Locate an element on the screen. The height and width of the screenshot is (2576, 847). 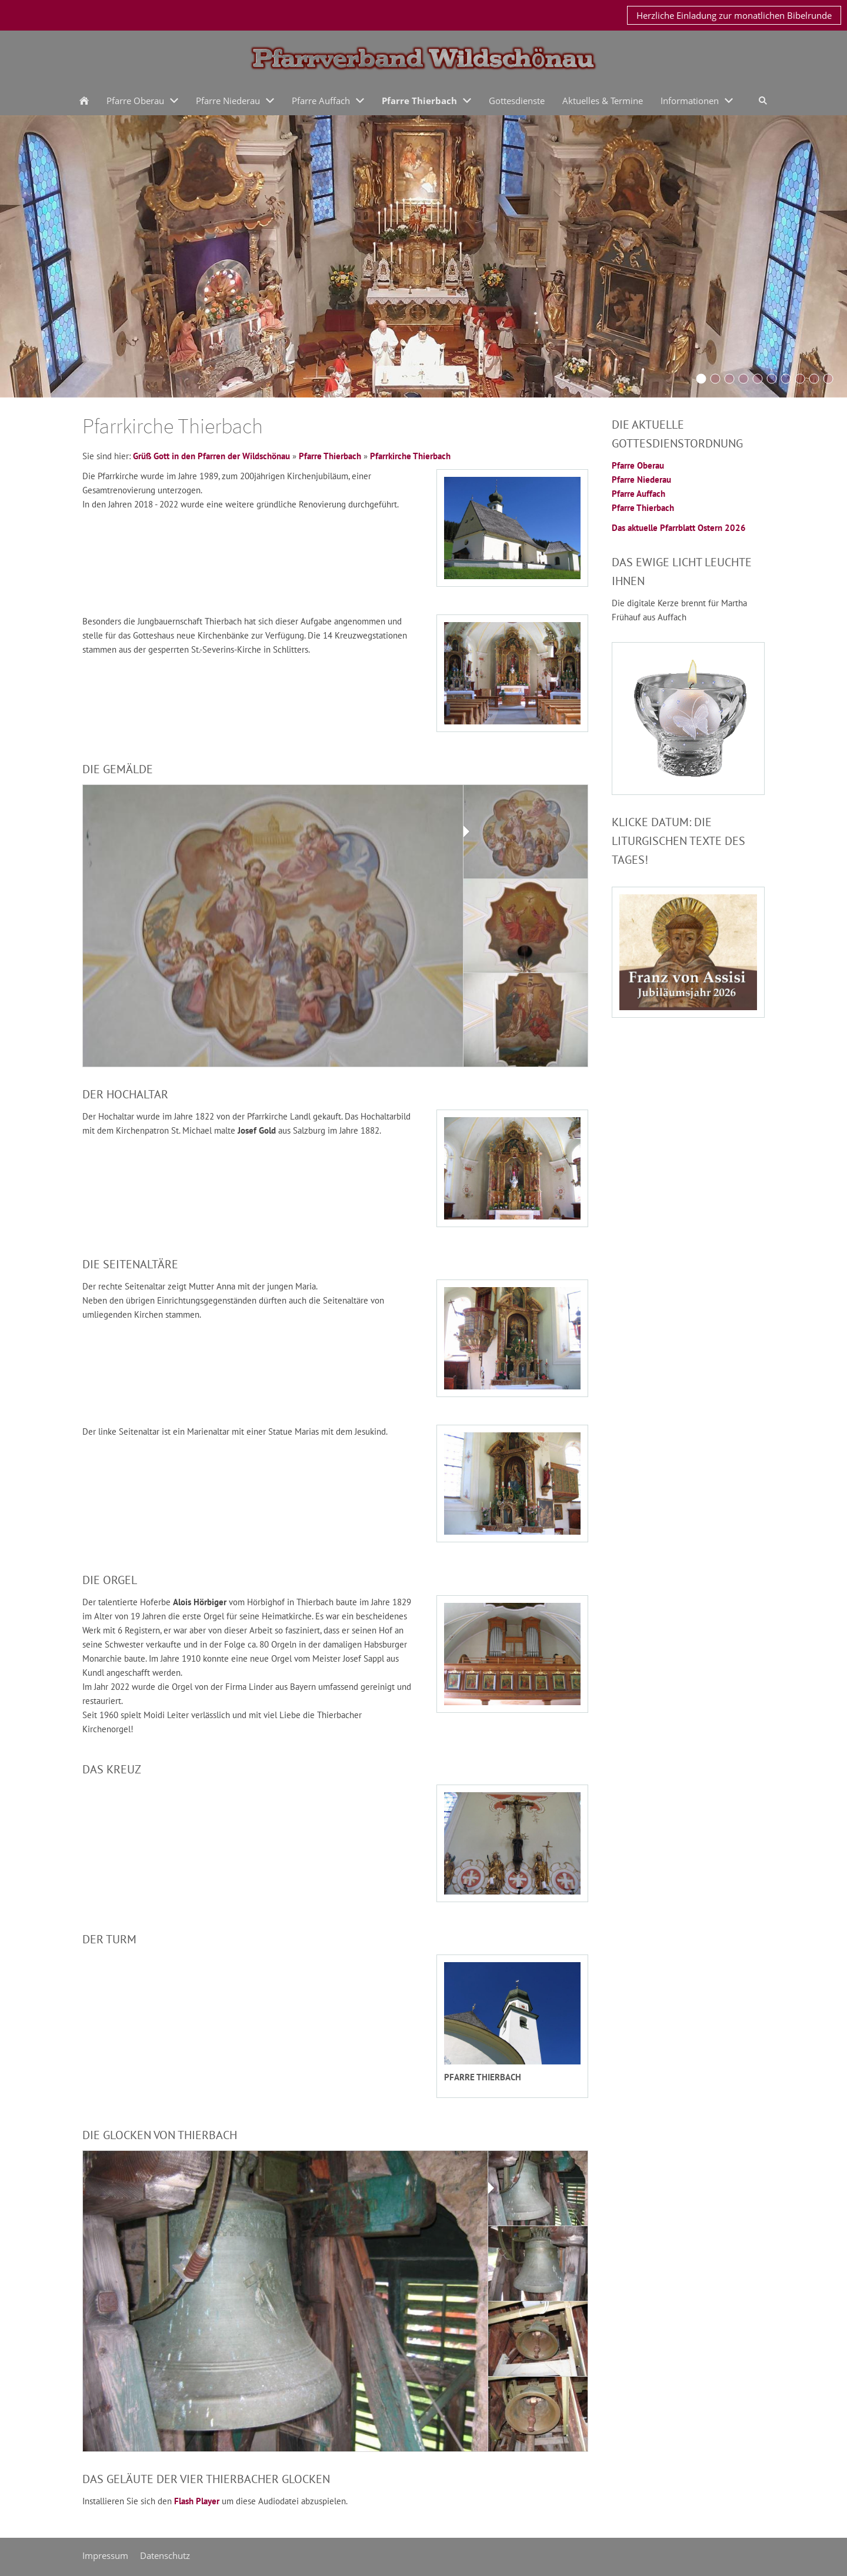
Pfarre Auffach is located at coordinates (638, 493).